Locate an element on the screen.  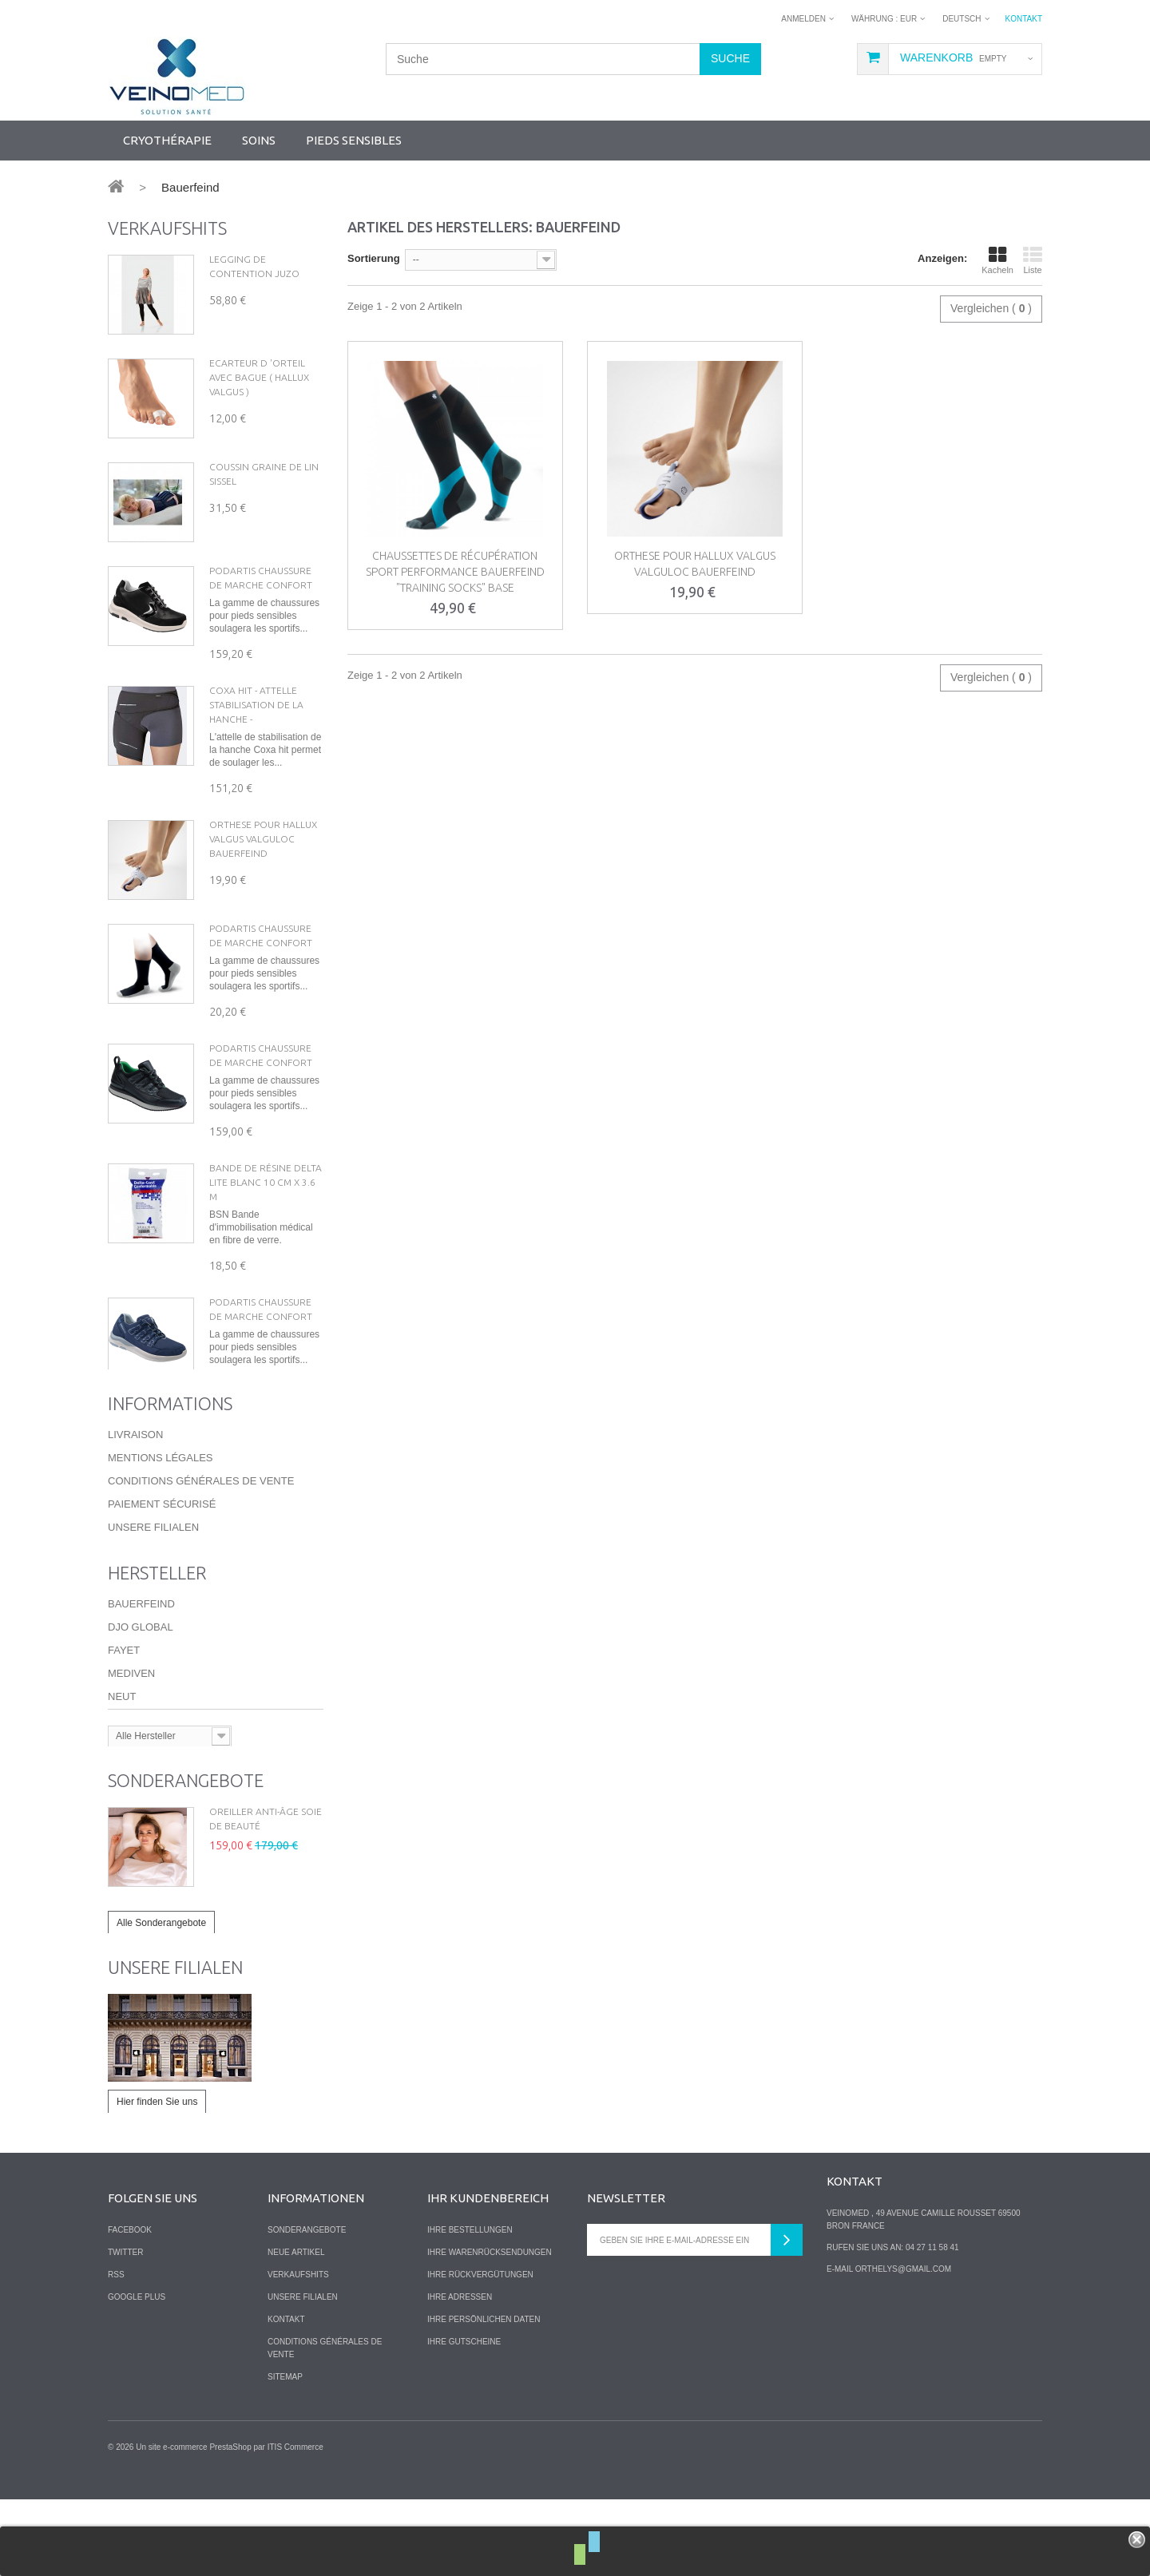
Ihre Warenrücksendungen is located at coordinates (489, 2328).